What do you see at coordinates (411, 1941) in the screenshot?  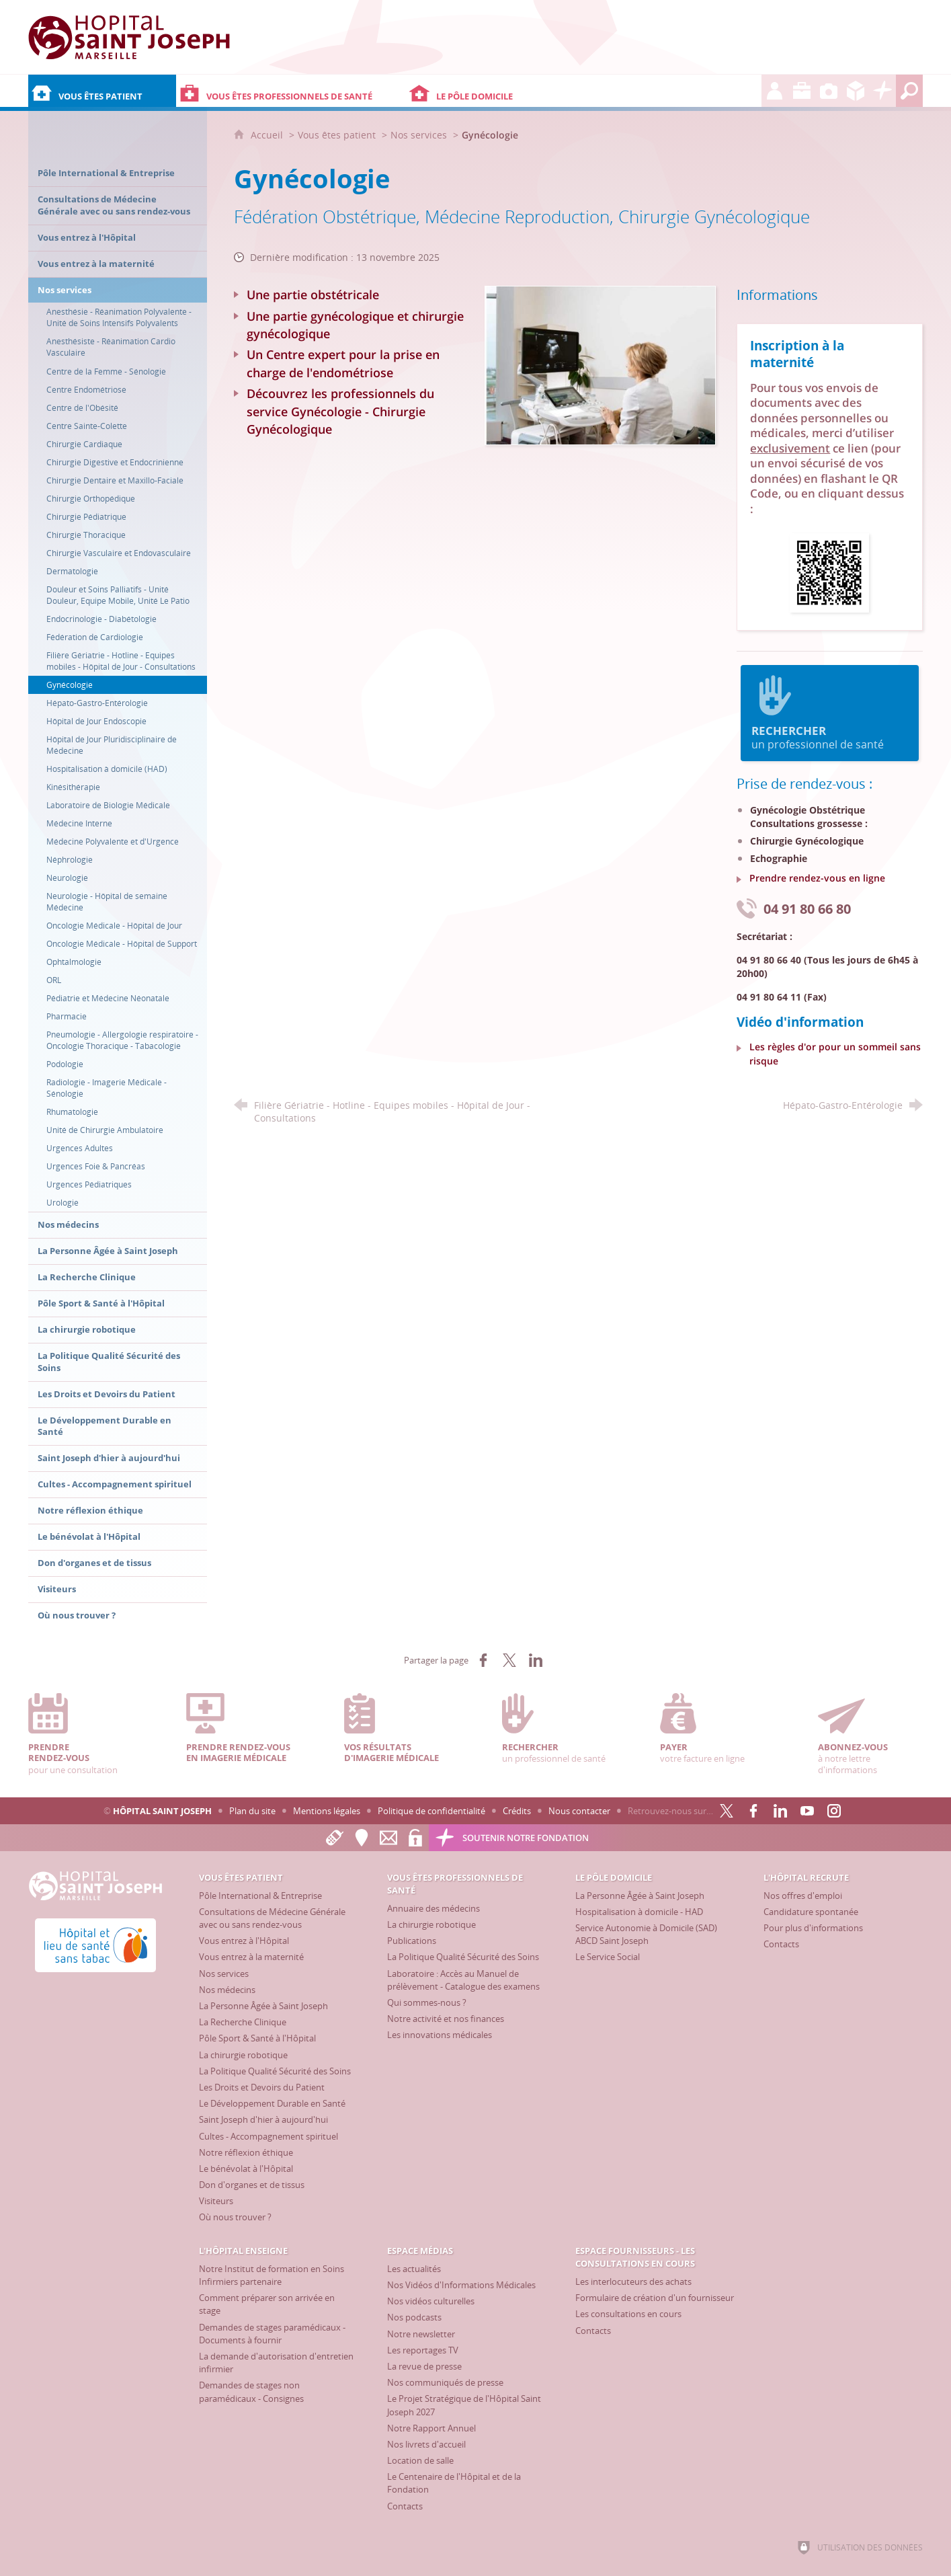 I see `[Publications]` at bounding box center [411, 1941].